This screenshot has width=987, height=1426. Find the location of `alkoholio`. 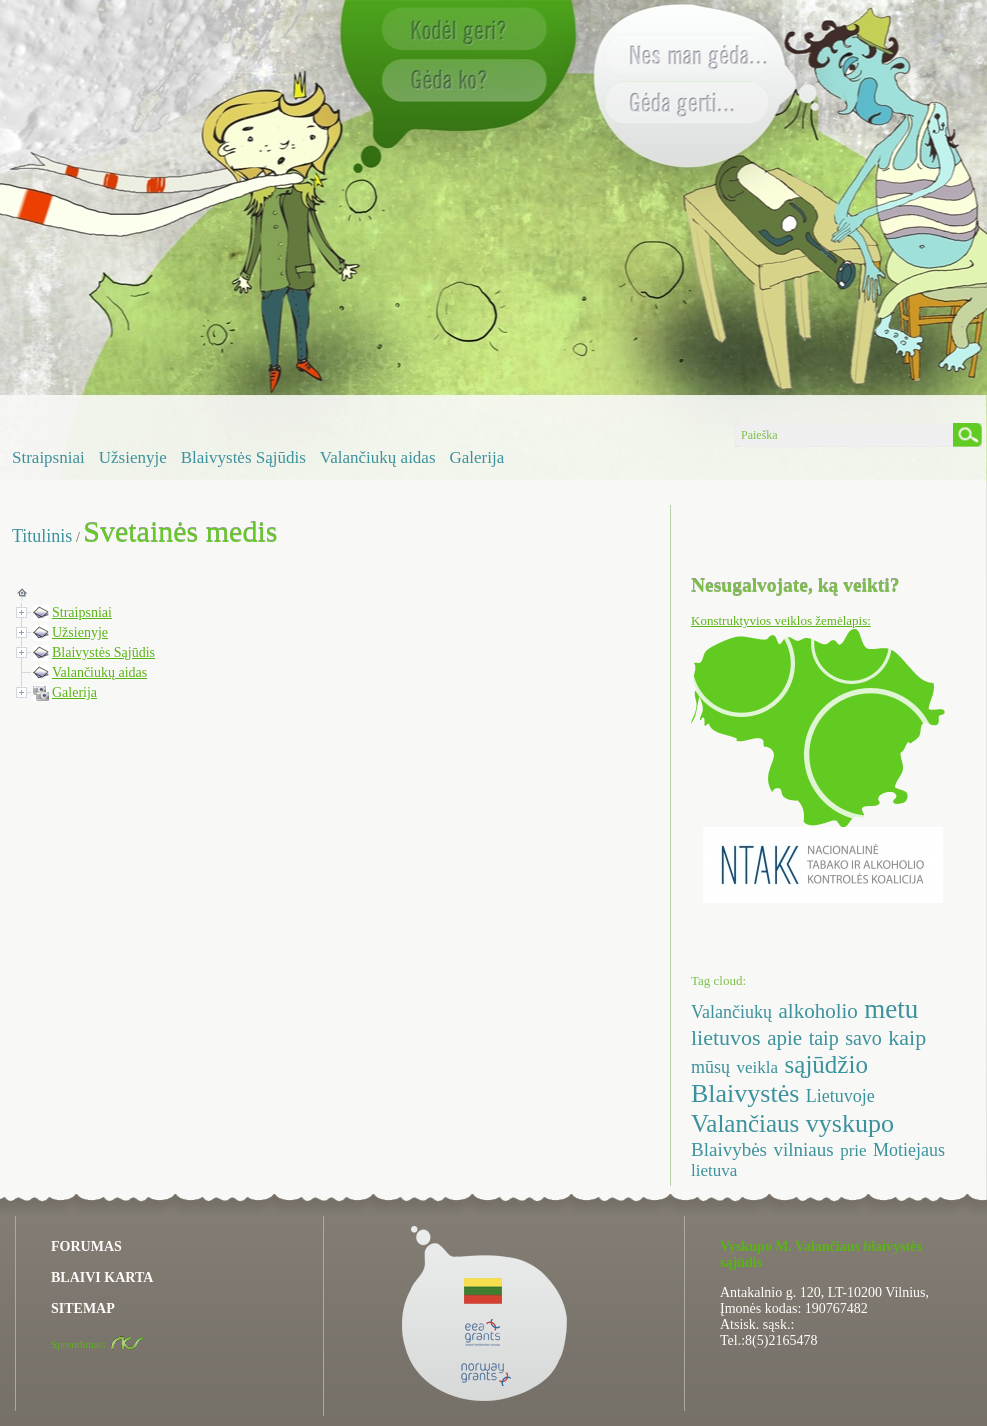

alkoholio is located at coordinates (817, 1011).